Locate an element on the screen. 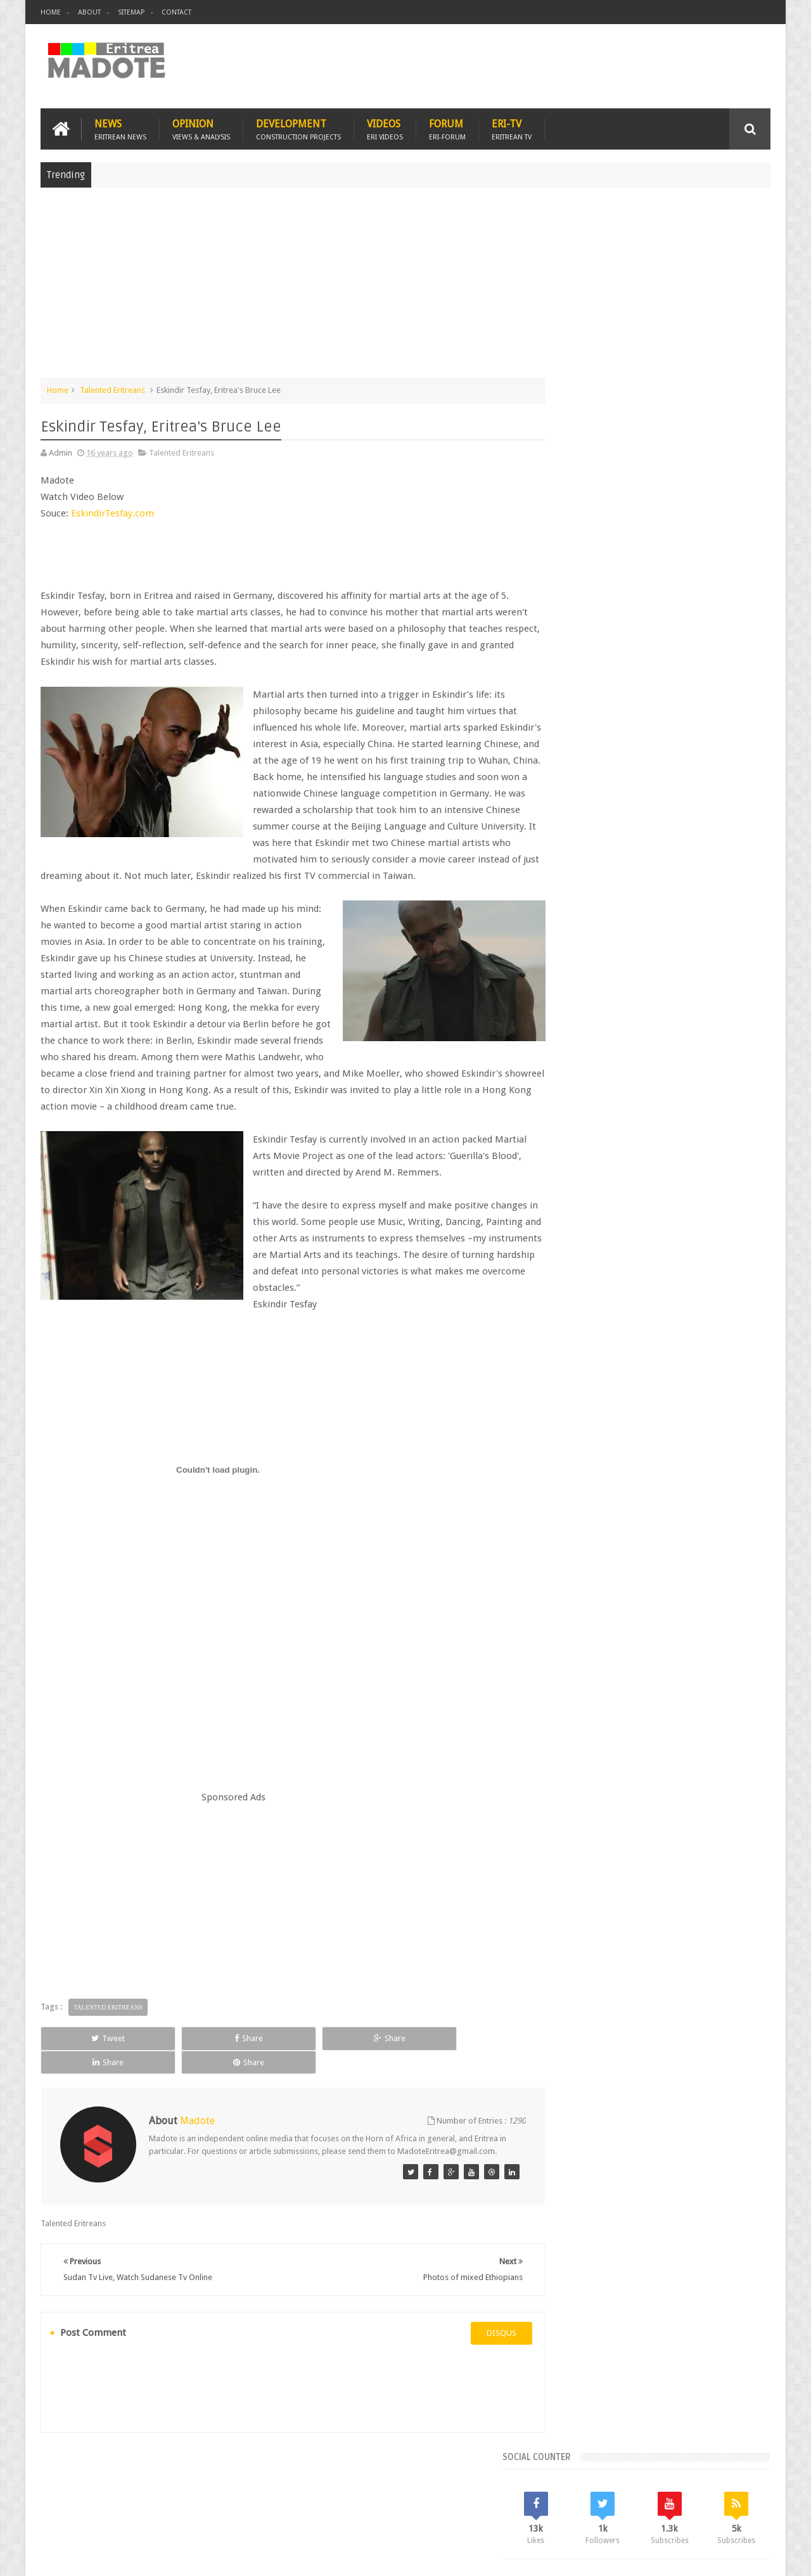 This screenshot has width=811, height=2576. Madote is located at coordinates (137, 2556).